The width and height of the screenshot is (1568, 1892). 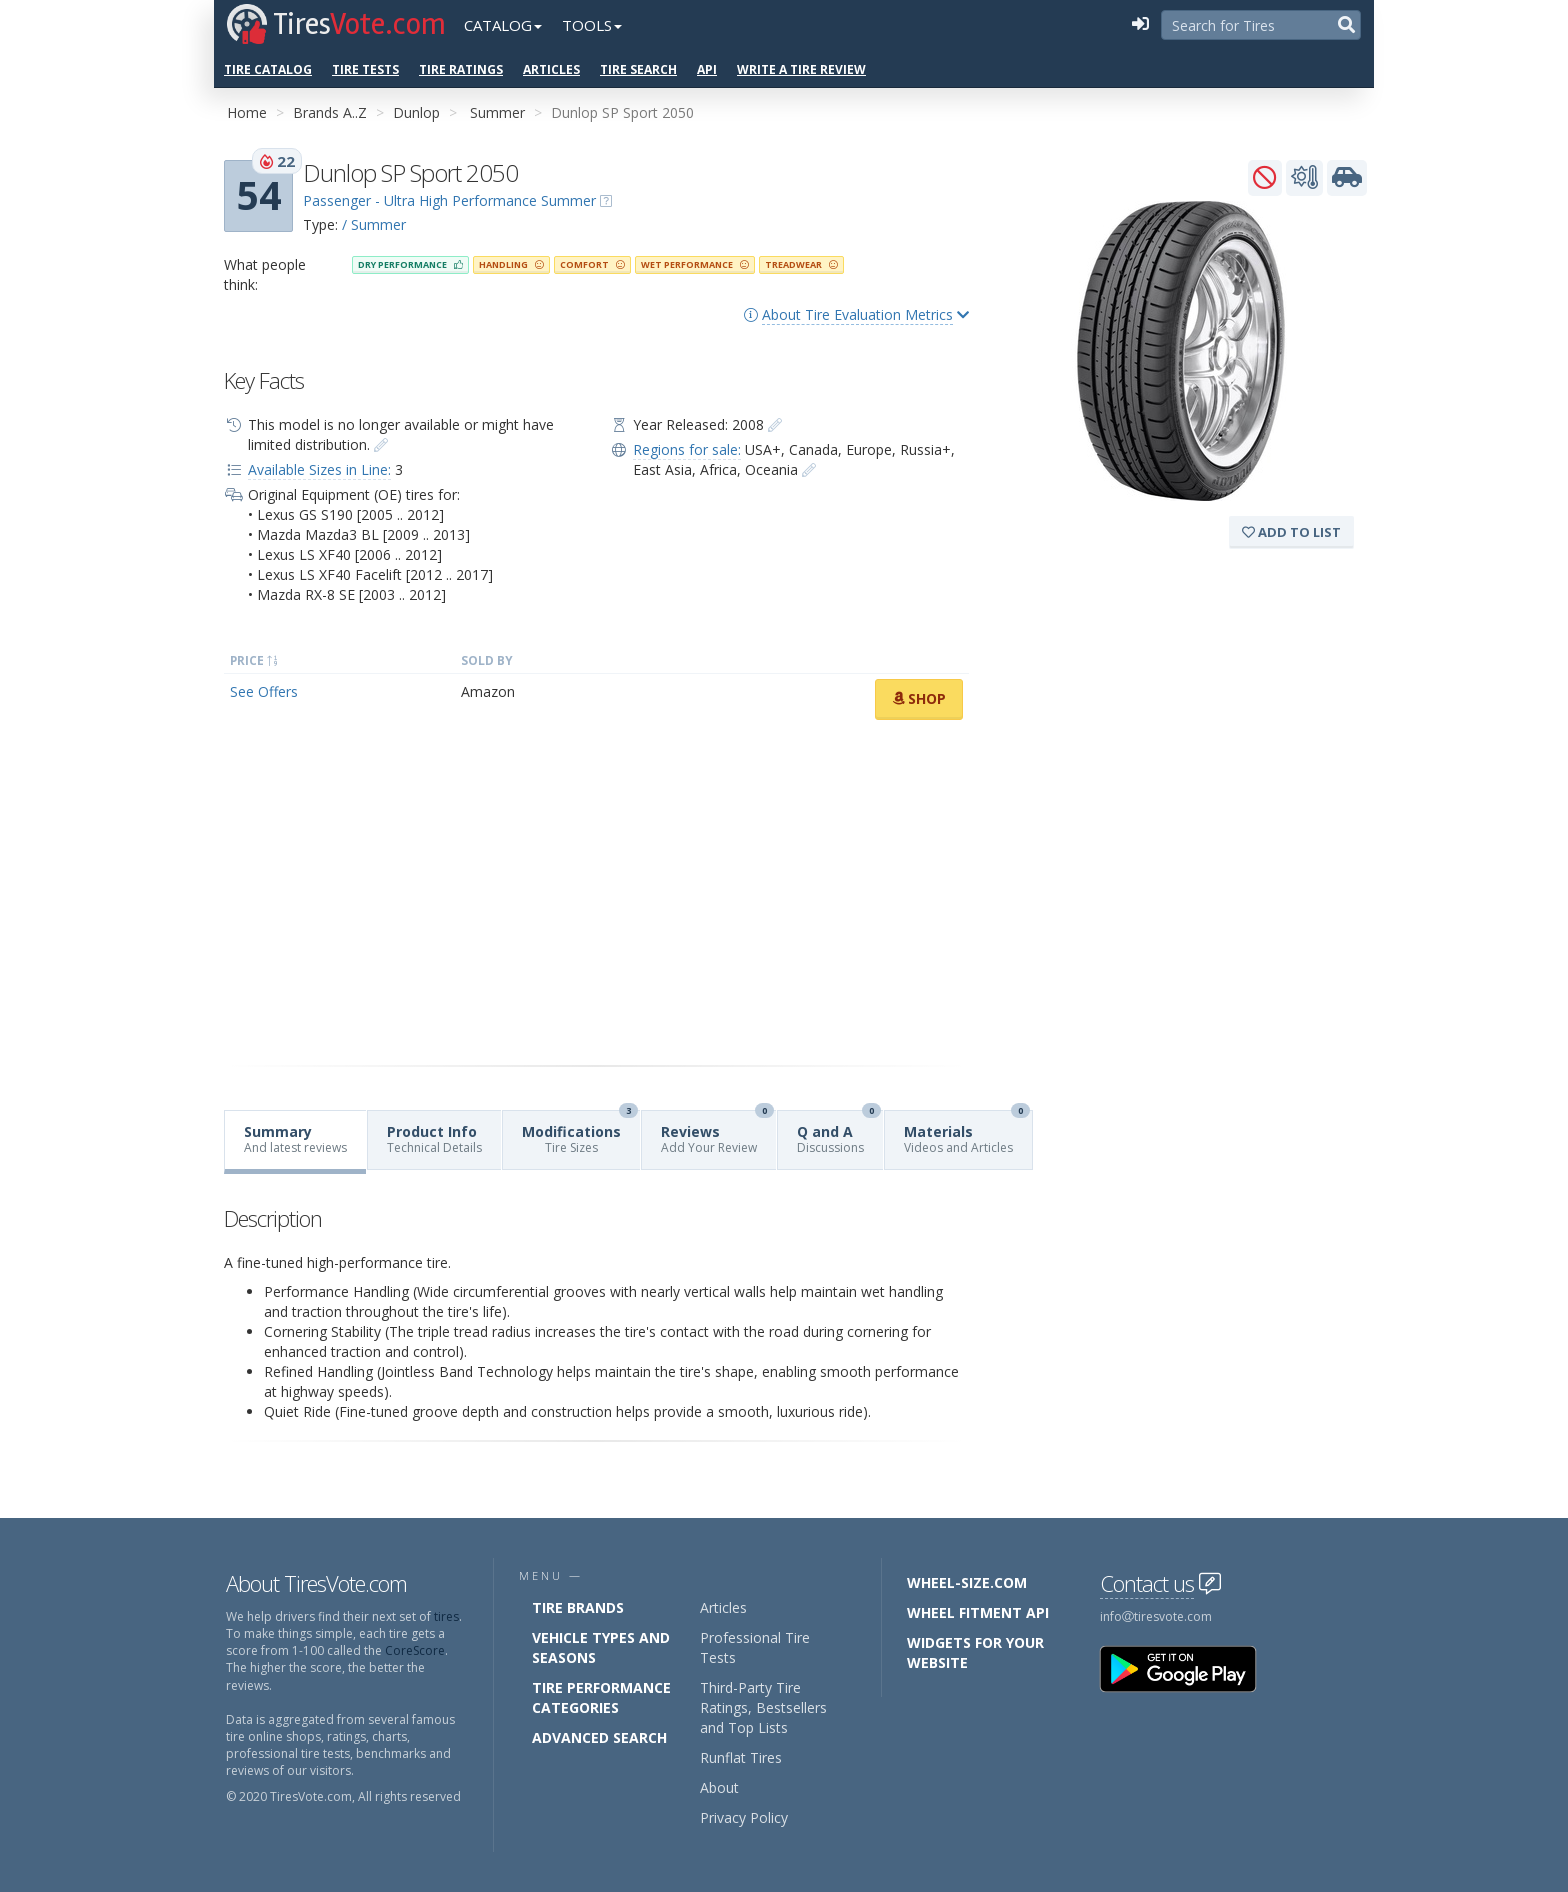 What do you see at coordinates (365, 69) in the screenshot?
I see `Tire Tests` at bounding box center [365, 69].